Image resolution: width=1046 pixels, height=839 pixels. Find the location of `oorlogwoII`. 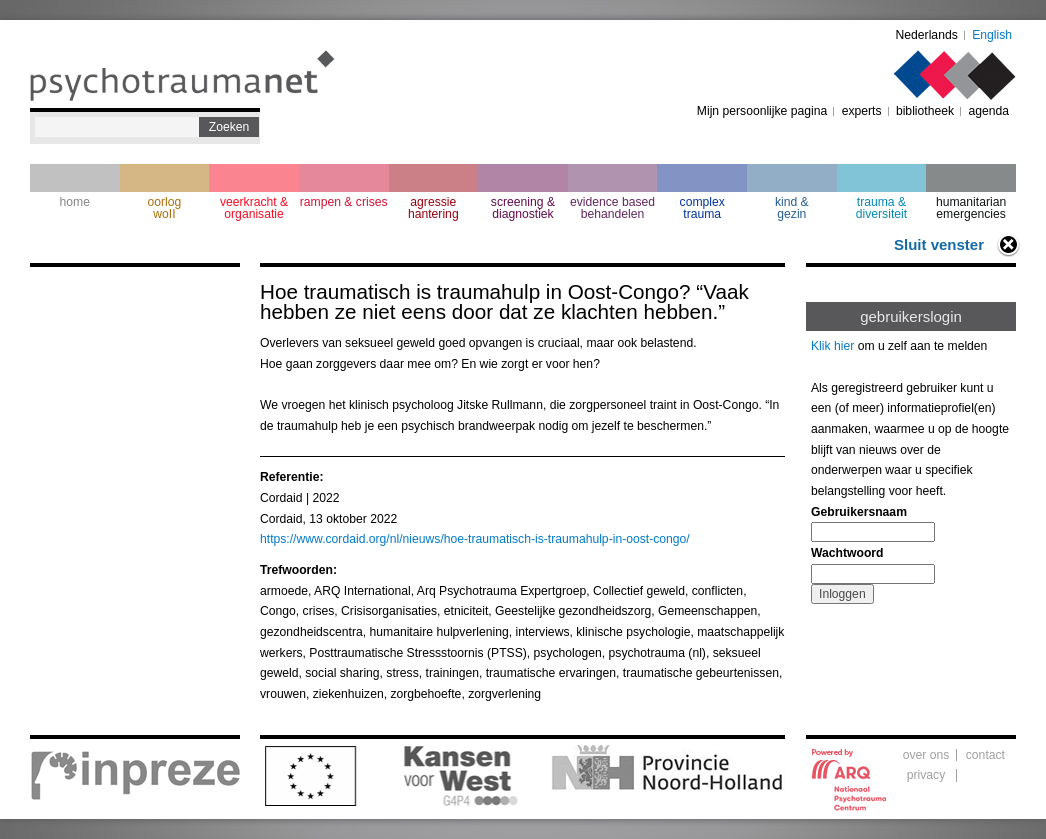

oorlogwoII is located at coordinates (165, 208).